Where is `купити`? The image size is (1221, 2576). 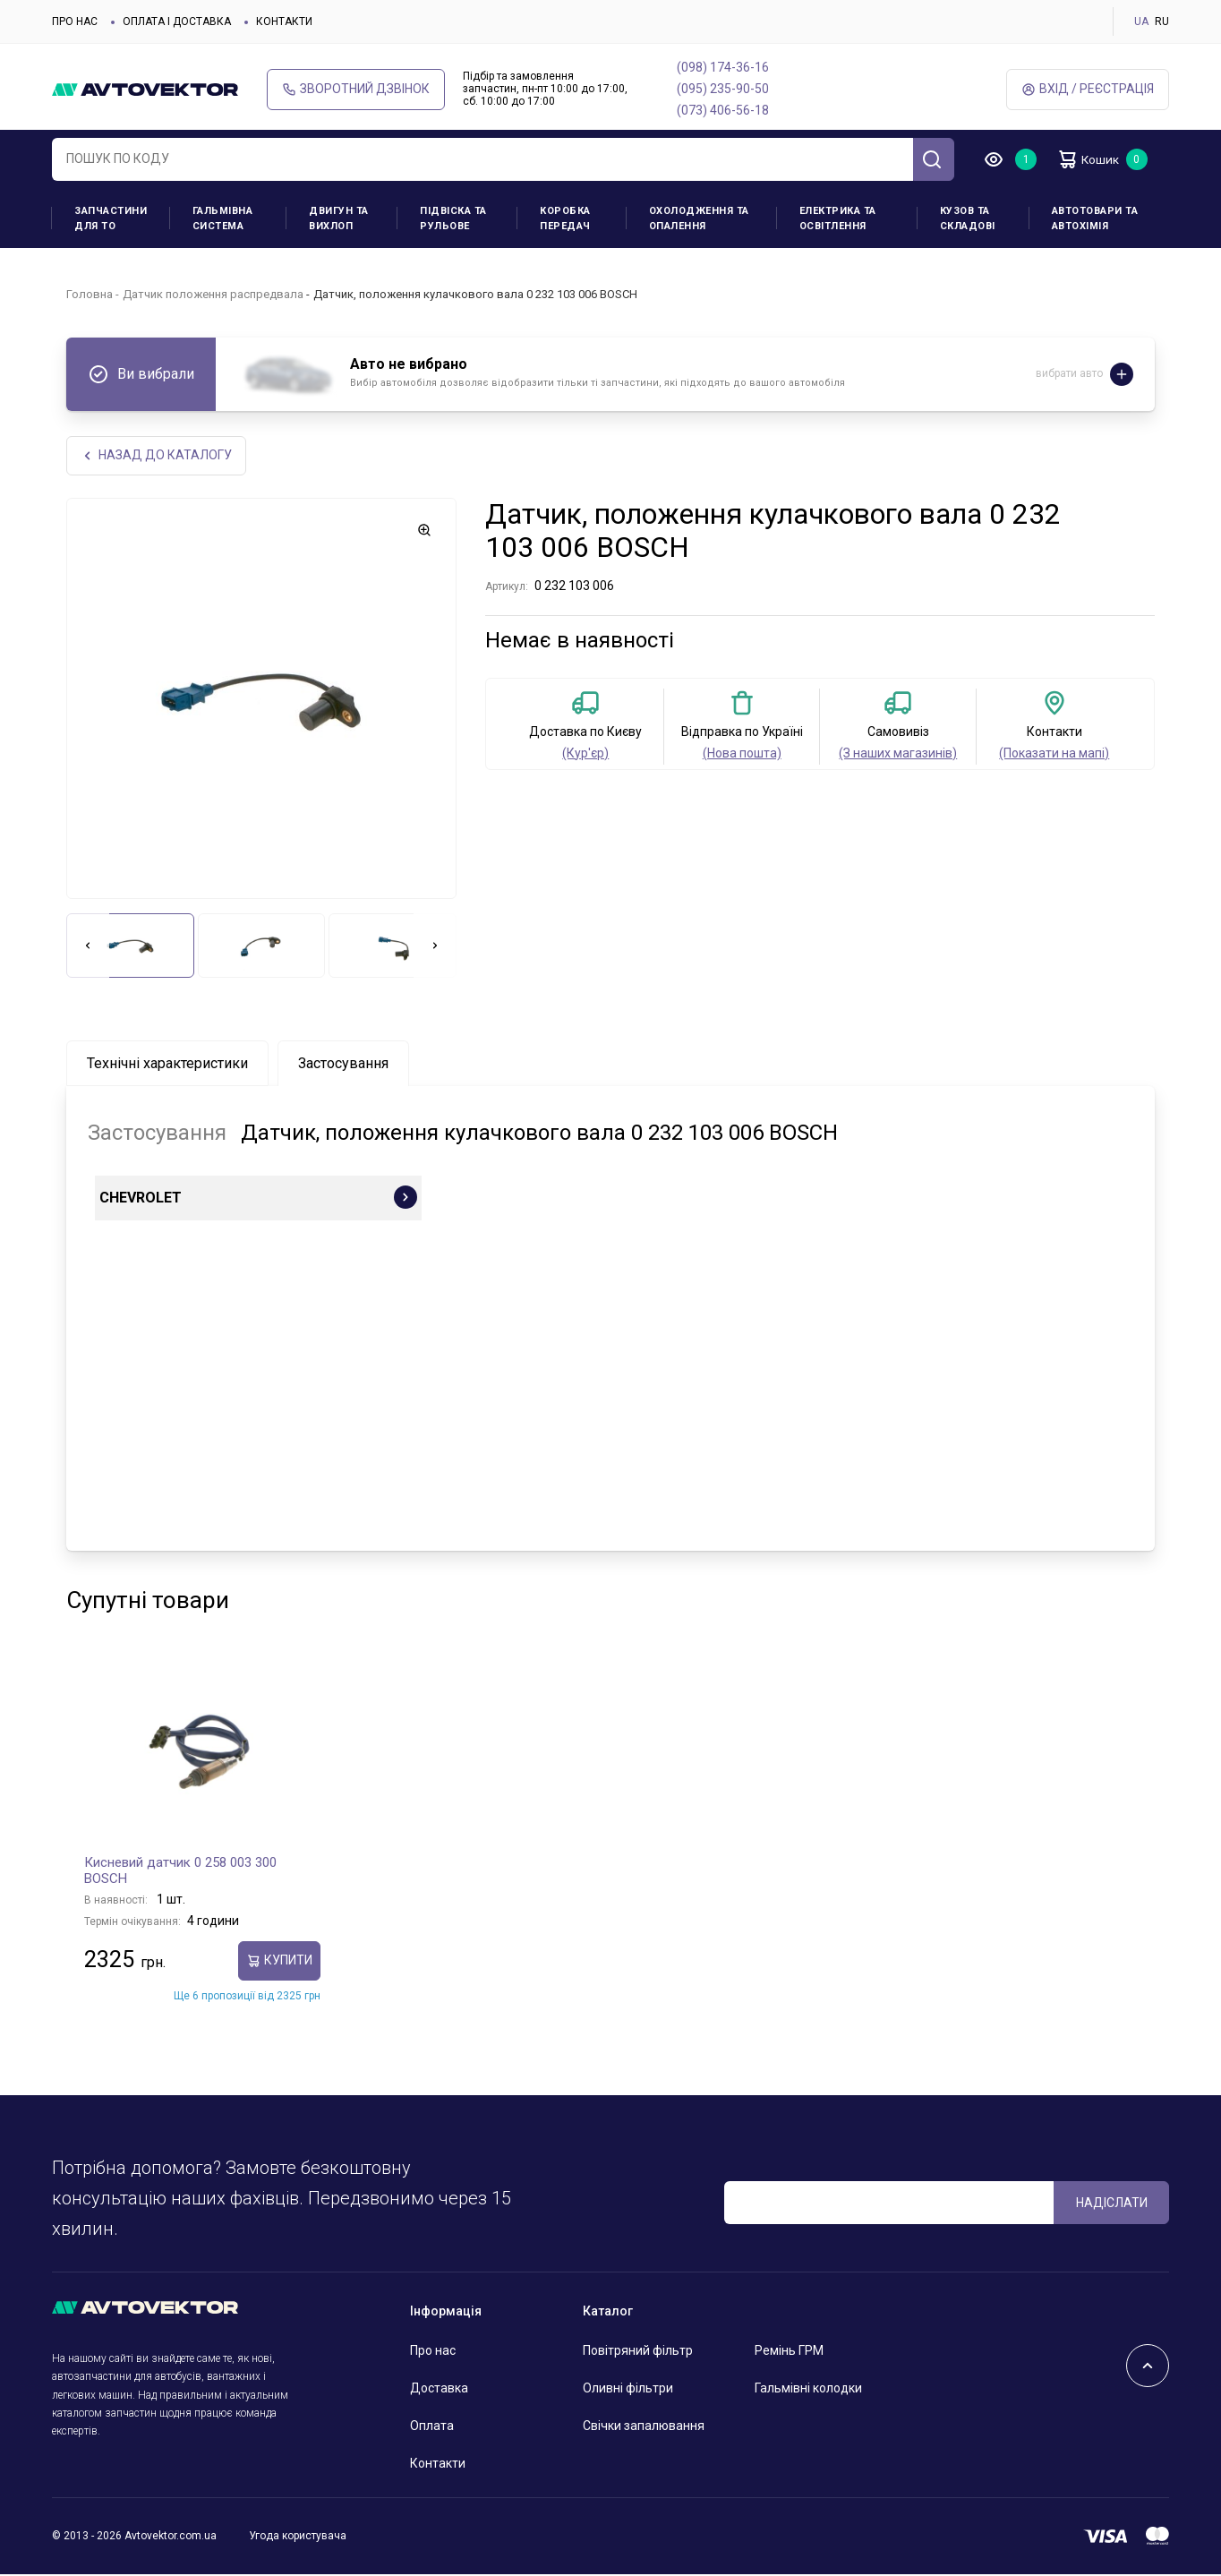 купити is located at coordinates (279, 1962).